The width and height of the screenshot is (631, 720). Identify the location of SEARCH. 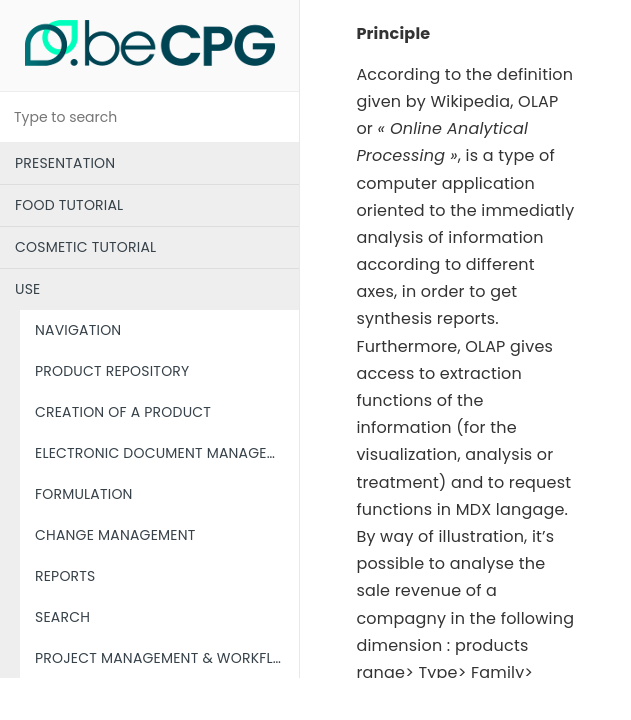
(62, 617).